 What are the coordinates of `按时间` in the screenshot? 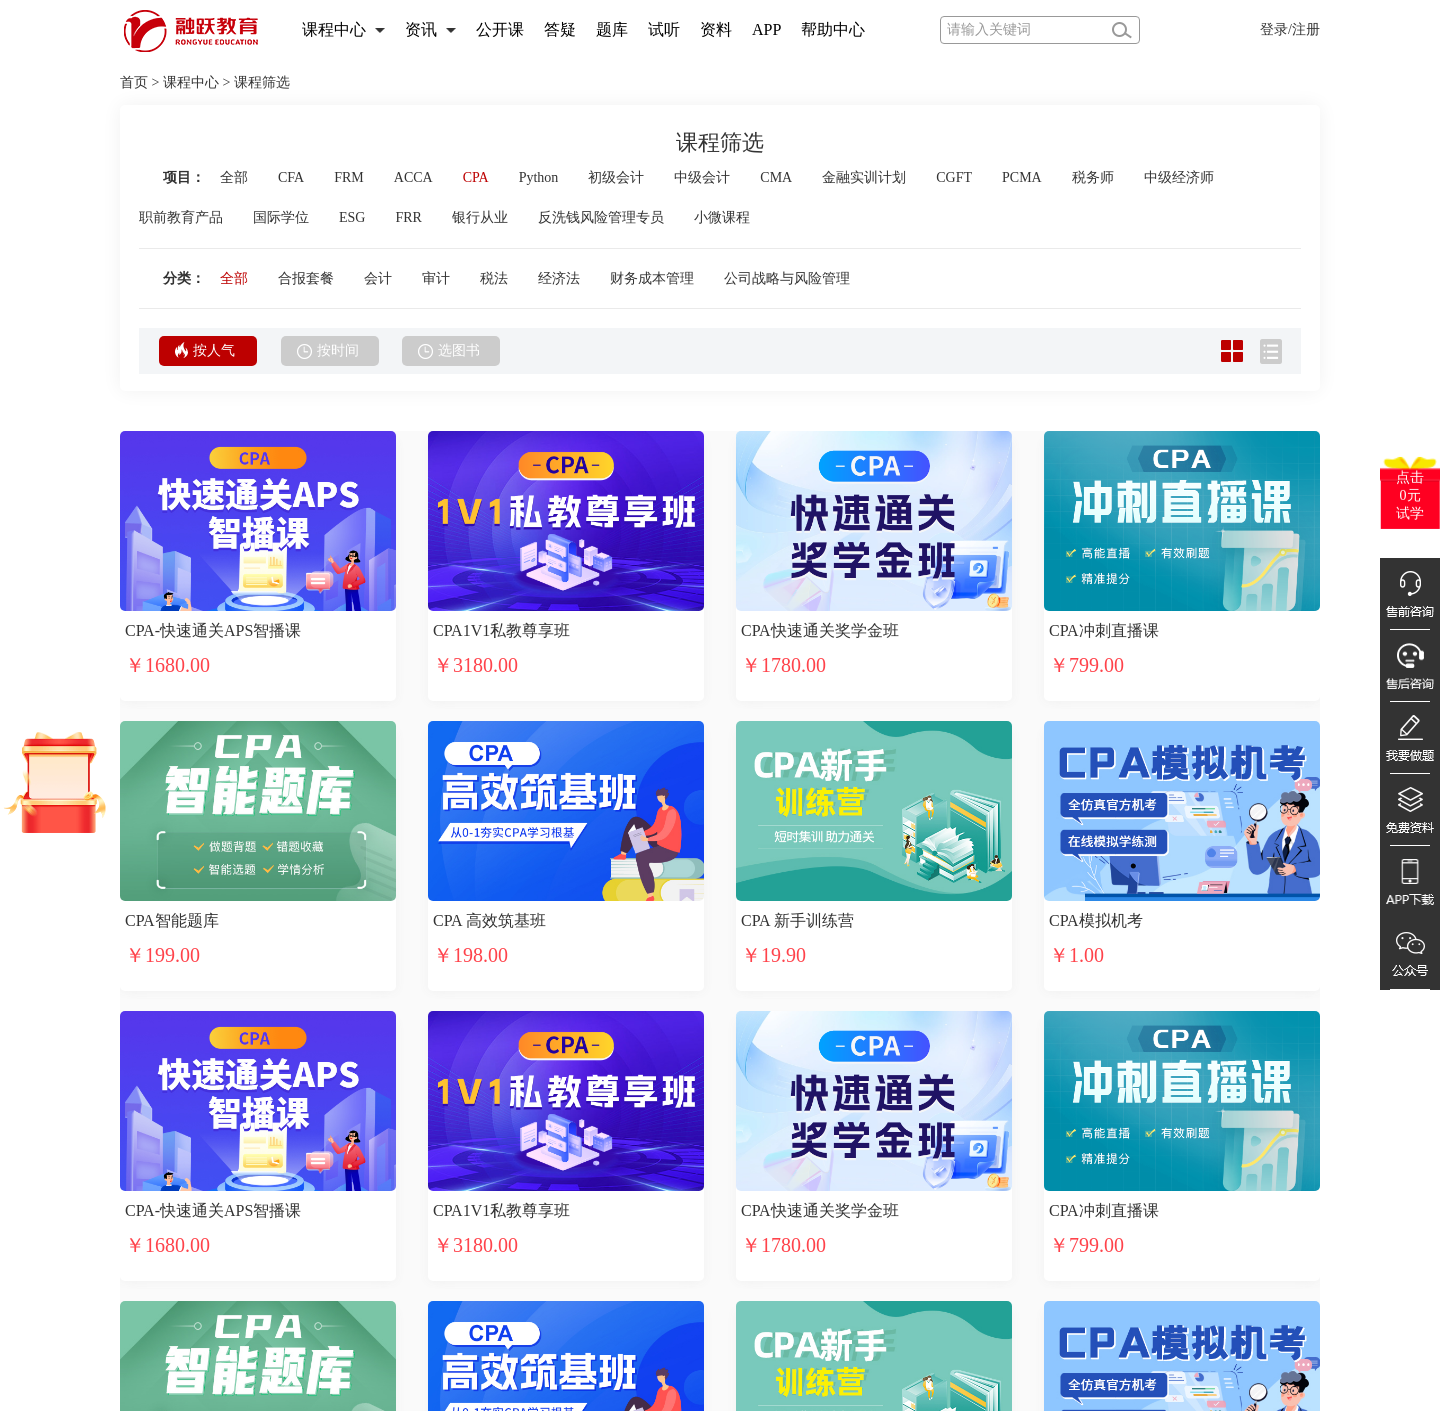 It's located at (328, 351).